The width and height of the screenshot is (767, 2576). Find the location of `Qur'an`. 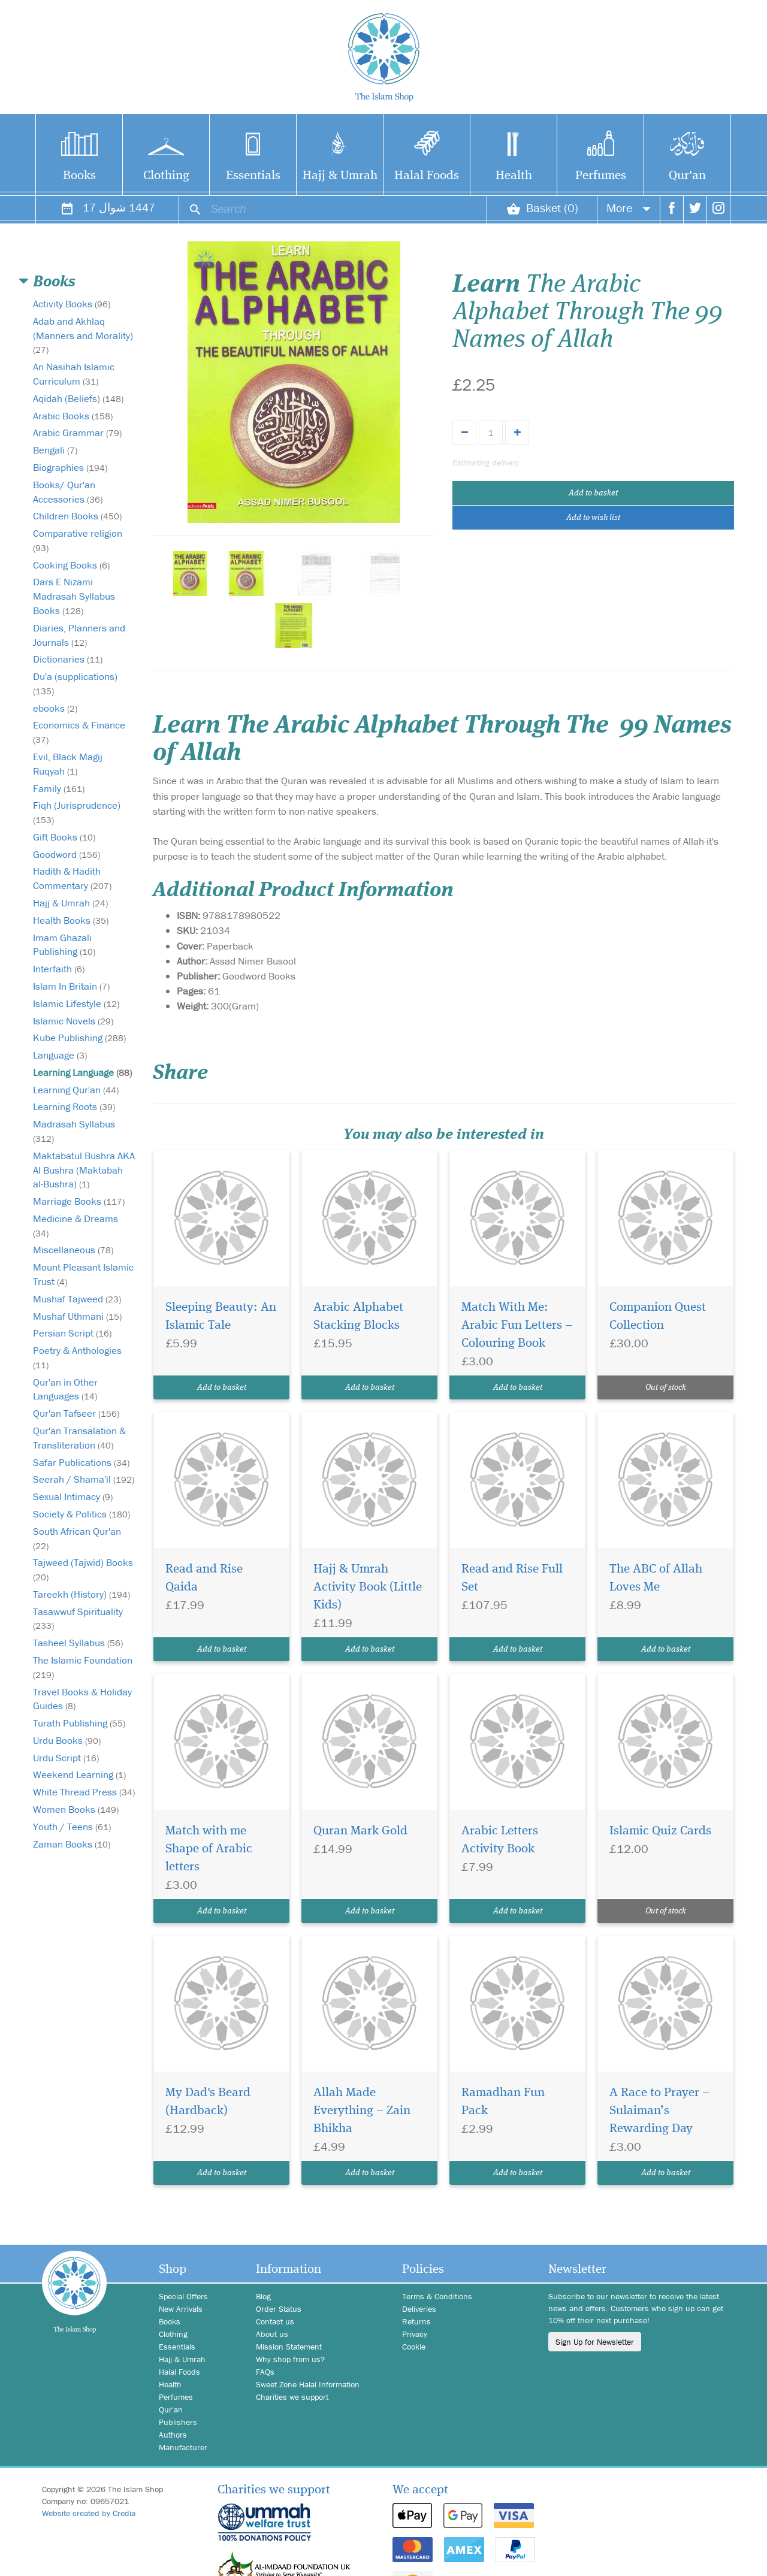

Qur'an is located at coordinates (687, 176).